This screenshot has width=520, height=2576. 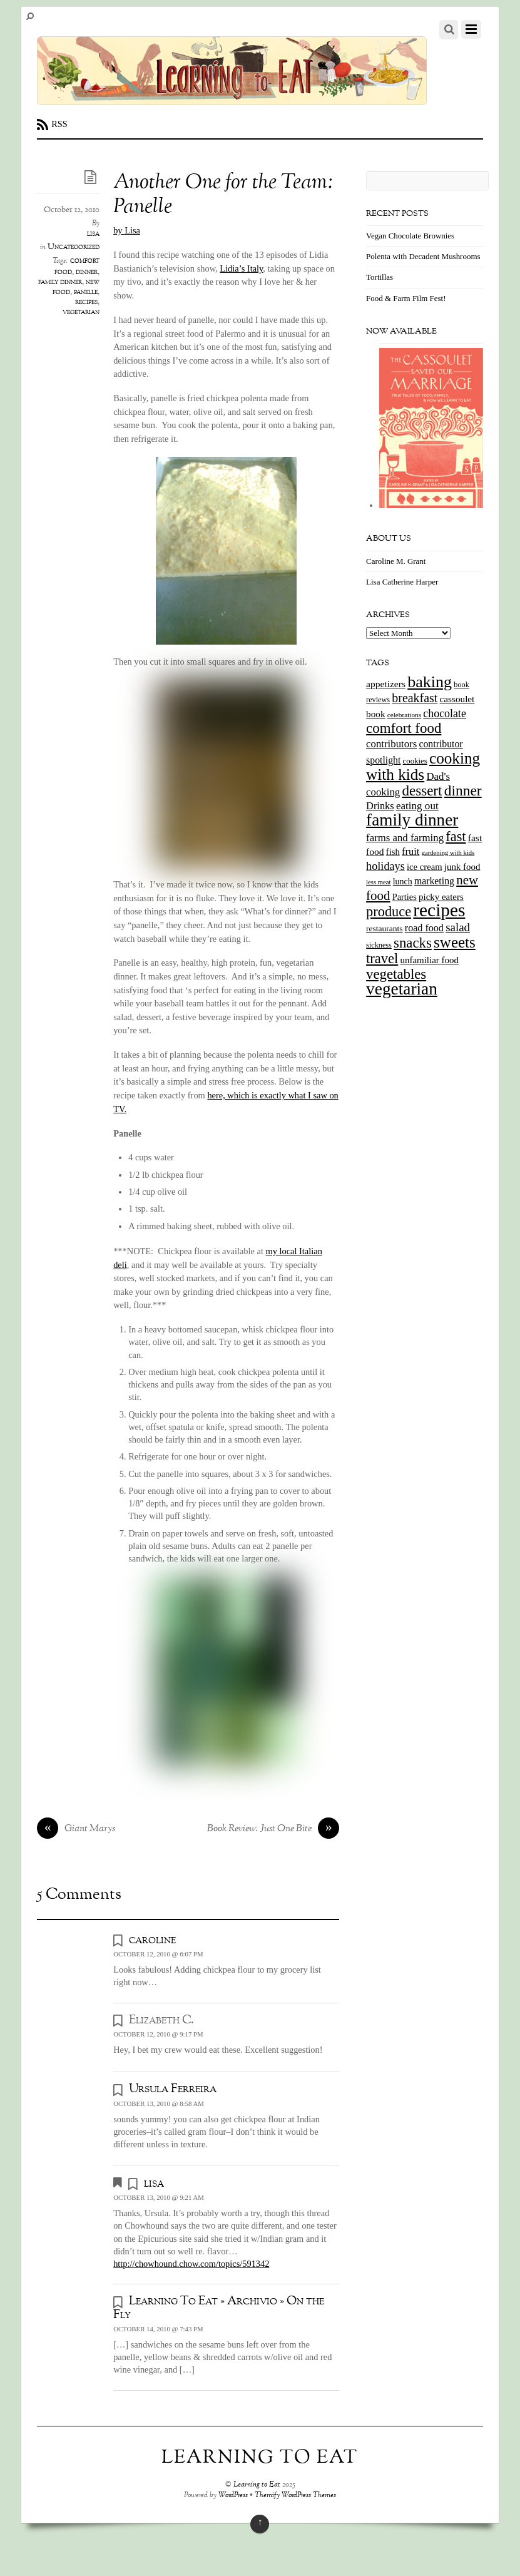 I want to click on vegetables [vegetables (70 items)], so click(x=396, y=974).